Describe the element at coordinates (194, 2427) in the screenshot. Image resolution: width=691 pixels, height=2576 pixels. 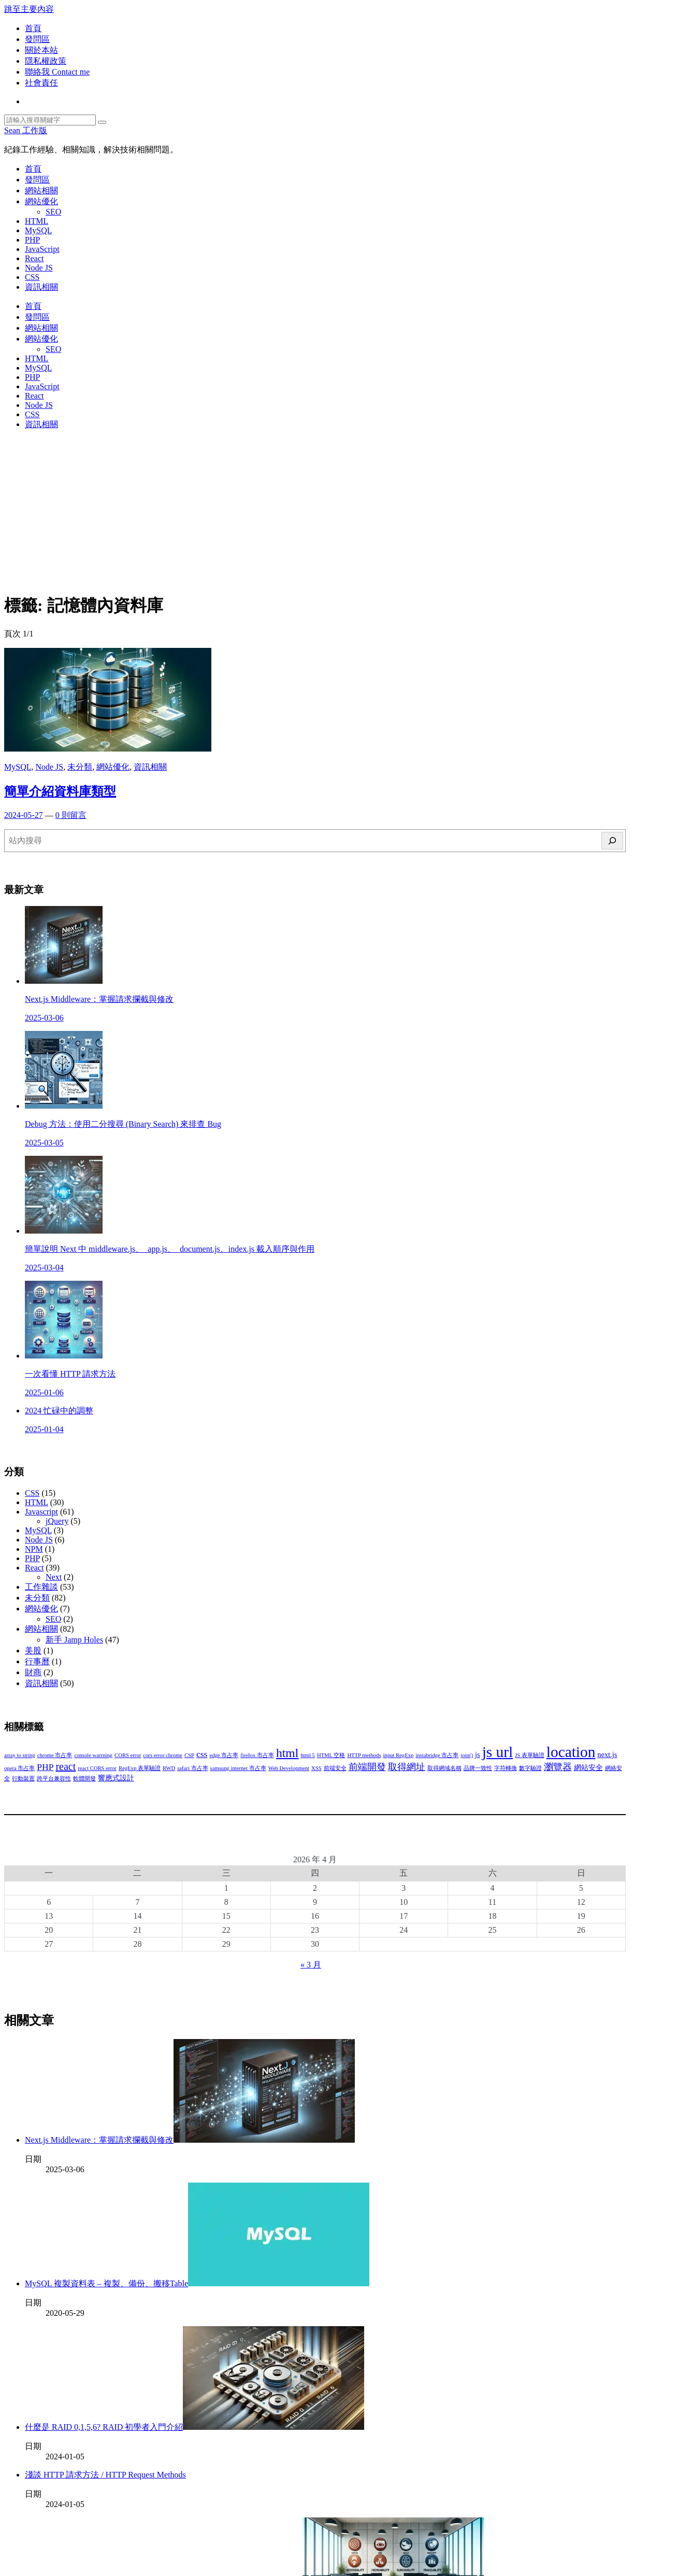
I see `什麼是 RAID 0,1,5,6? RAID 初學者入門介紹` at that location.